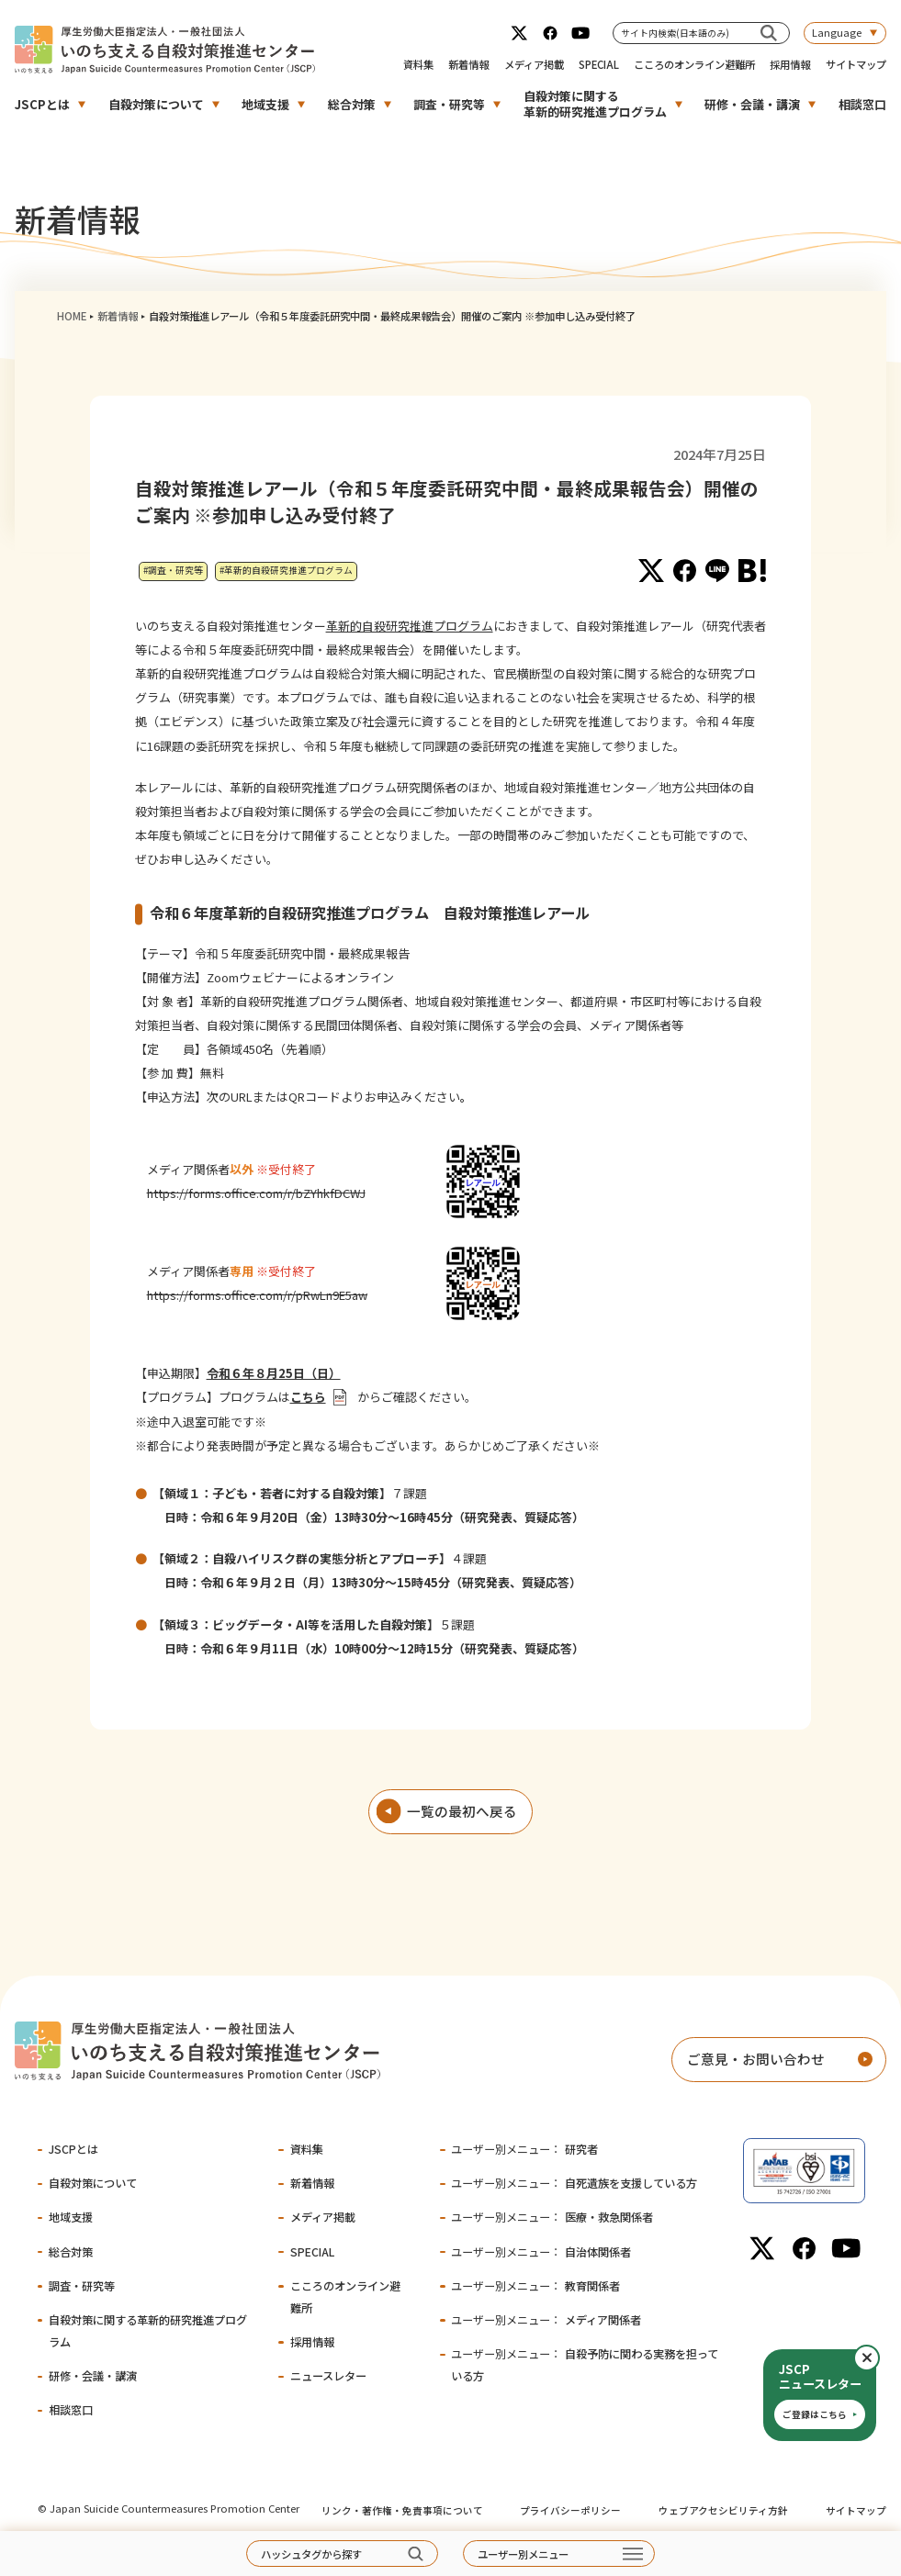  What do you see at coordinates (879, 2358) in the screenshot?
I see `閉じる` at bounding box center [879, 2358].